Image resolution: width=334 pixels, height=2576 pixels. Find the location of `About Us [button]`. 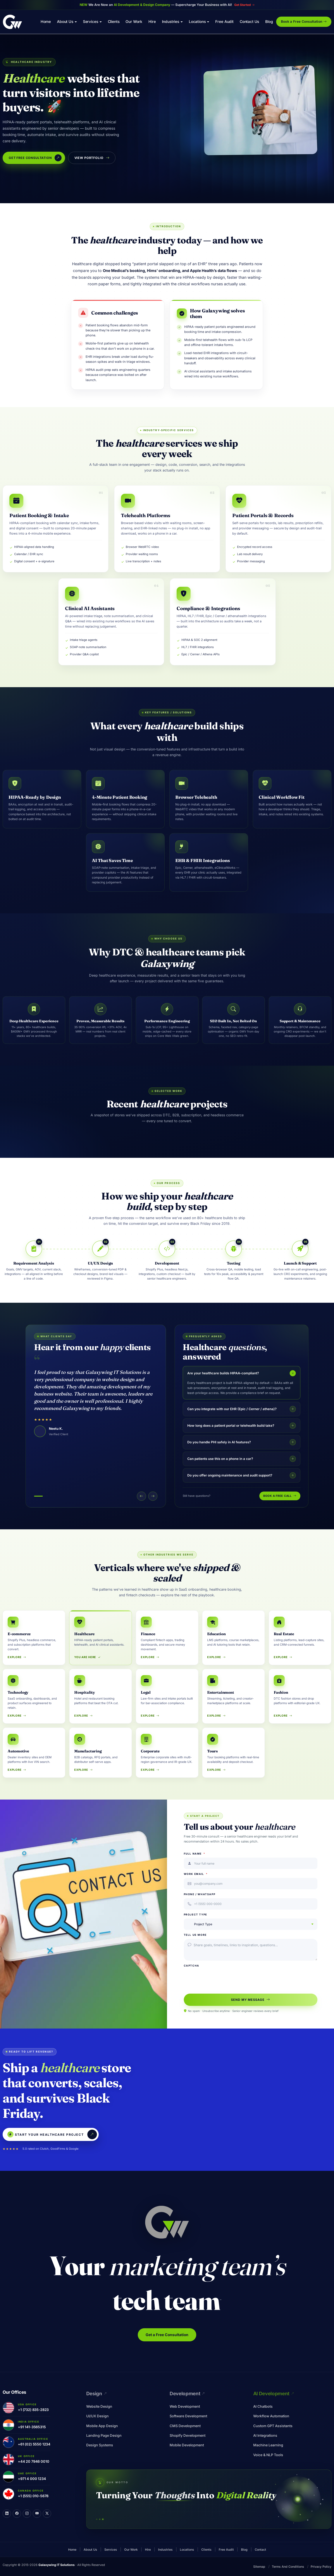

About Us [button] is located at coordinates (65, 21).